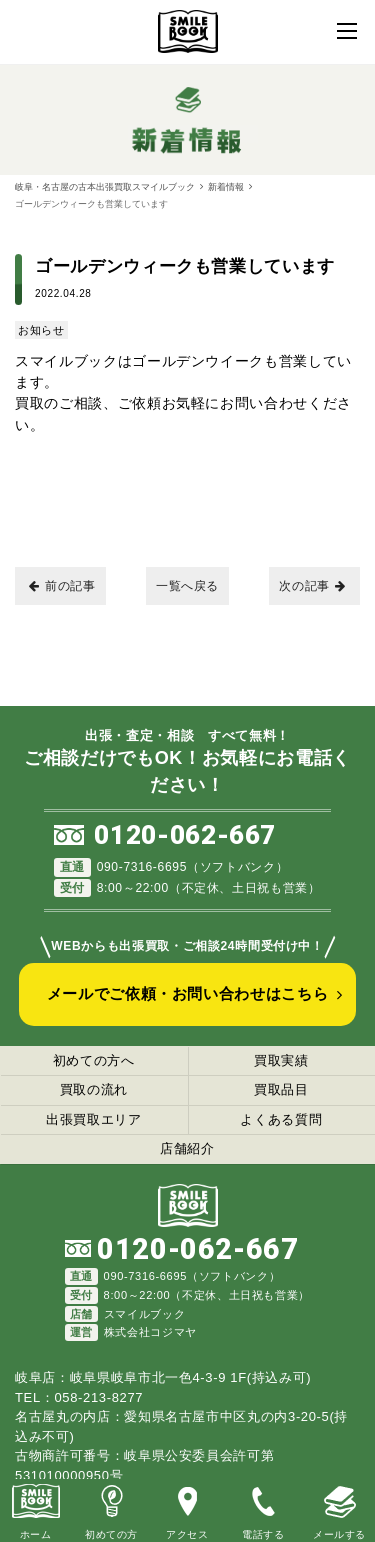 This screenshot has width=375, height=1542. Describe the element at coordinates (187, 1148) in the screenshot. I see `店舗紹介` at that location.